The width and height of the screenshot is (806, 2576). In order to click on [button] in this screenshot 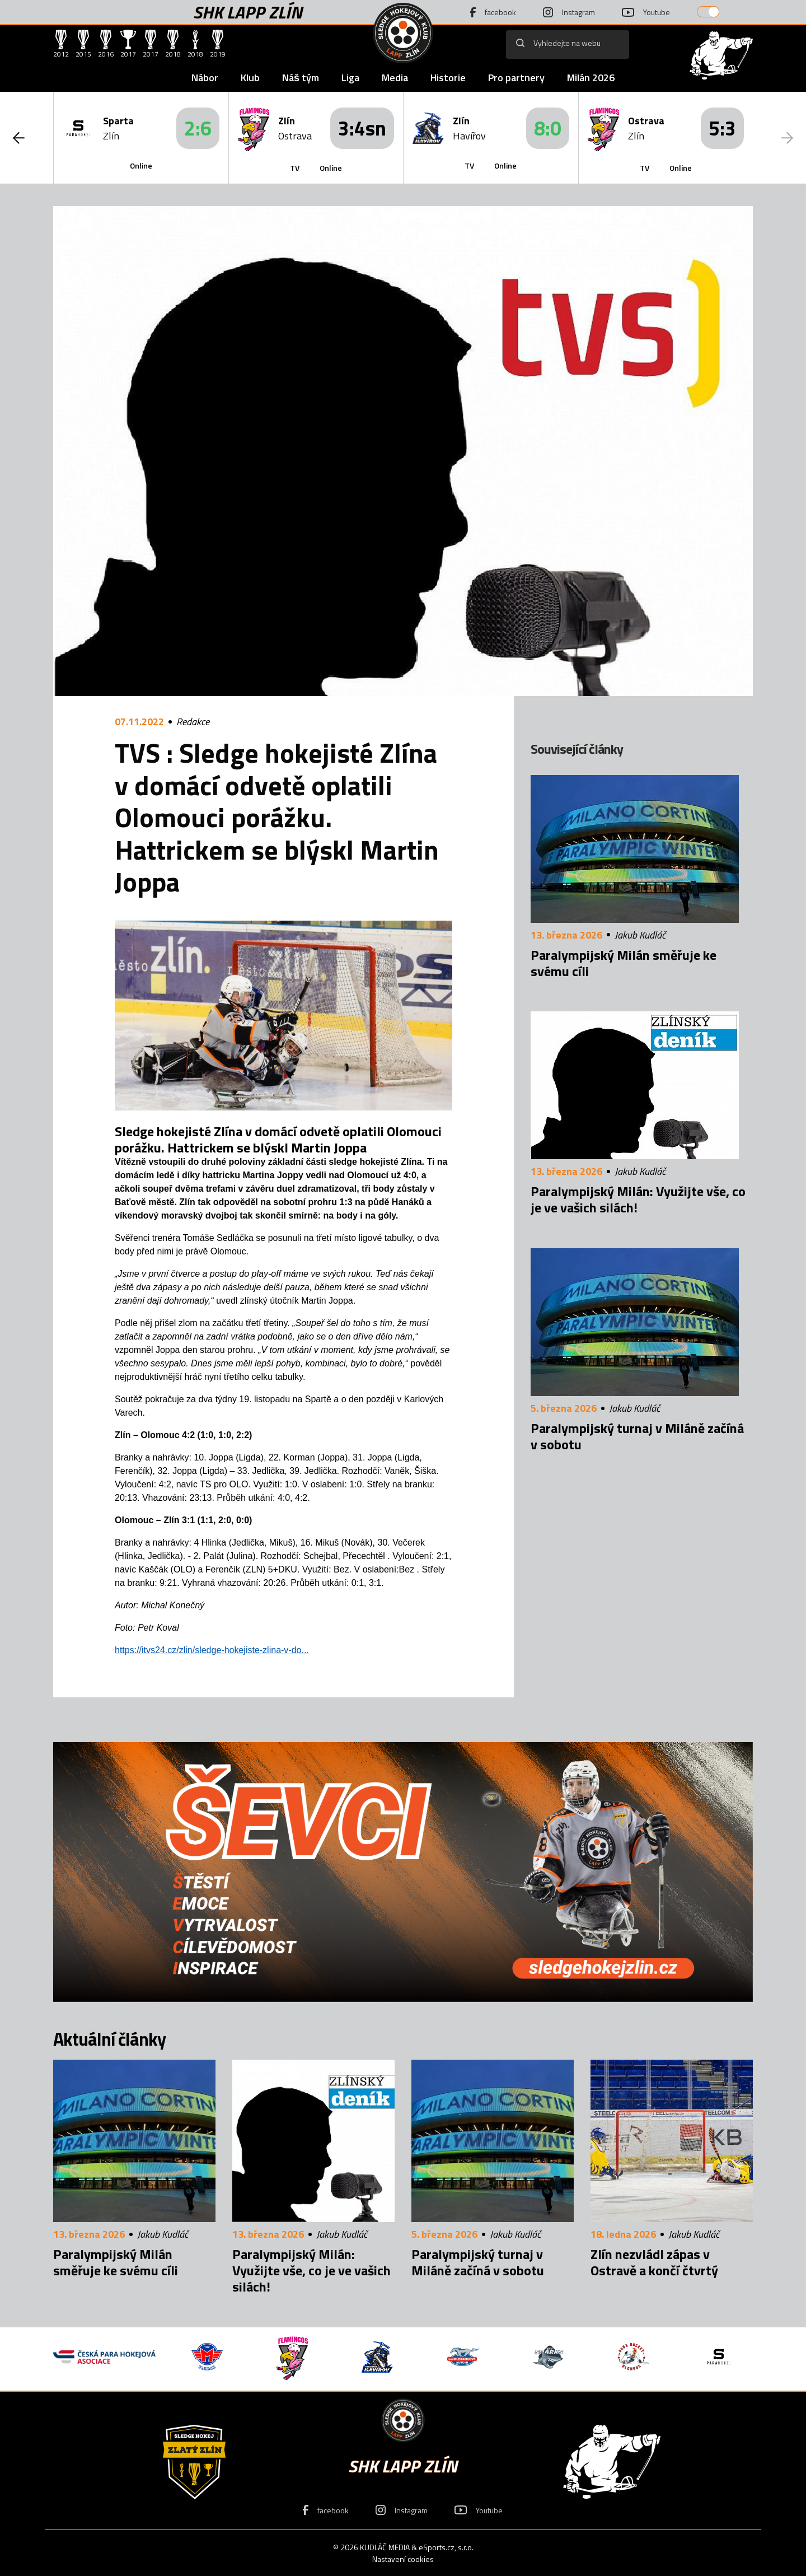, I will do `click(18, 137)`.